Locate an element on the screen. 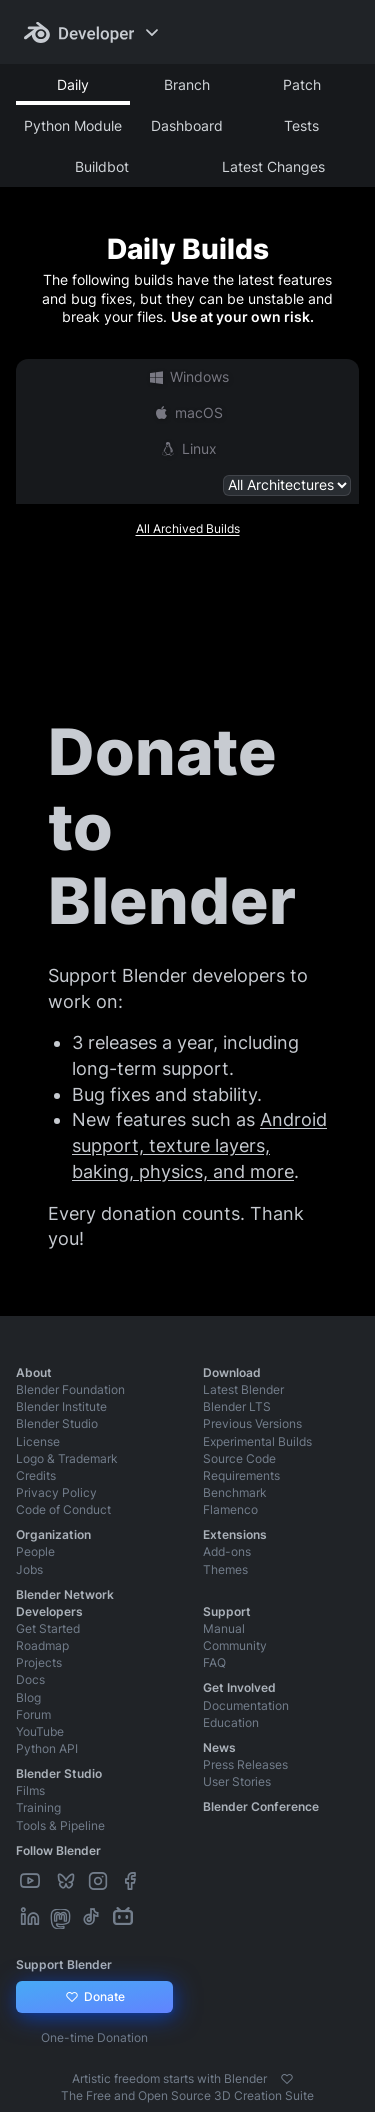  Blender Studio is located at coordinates (57, 1423).